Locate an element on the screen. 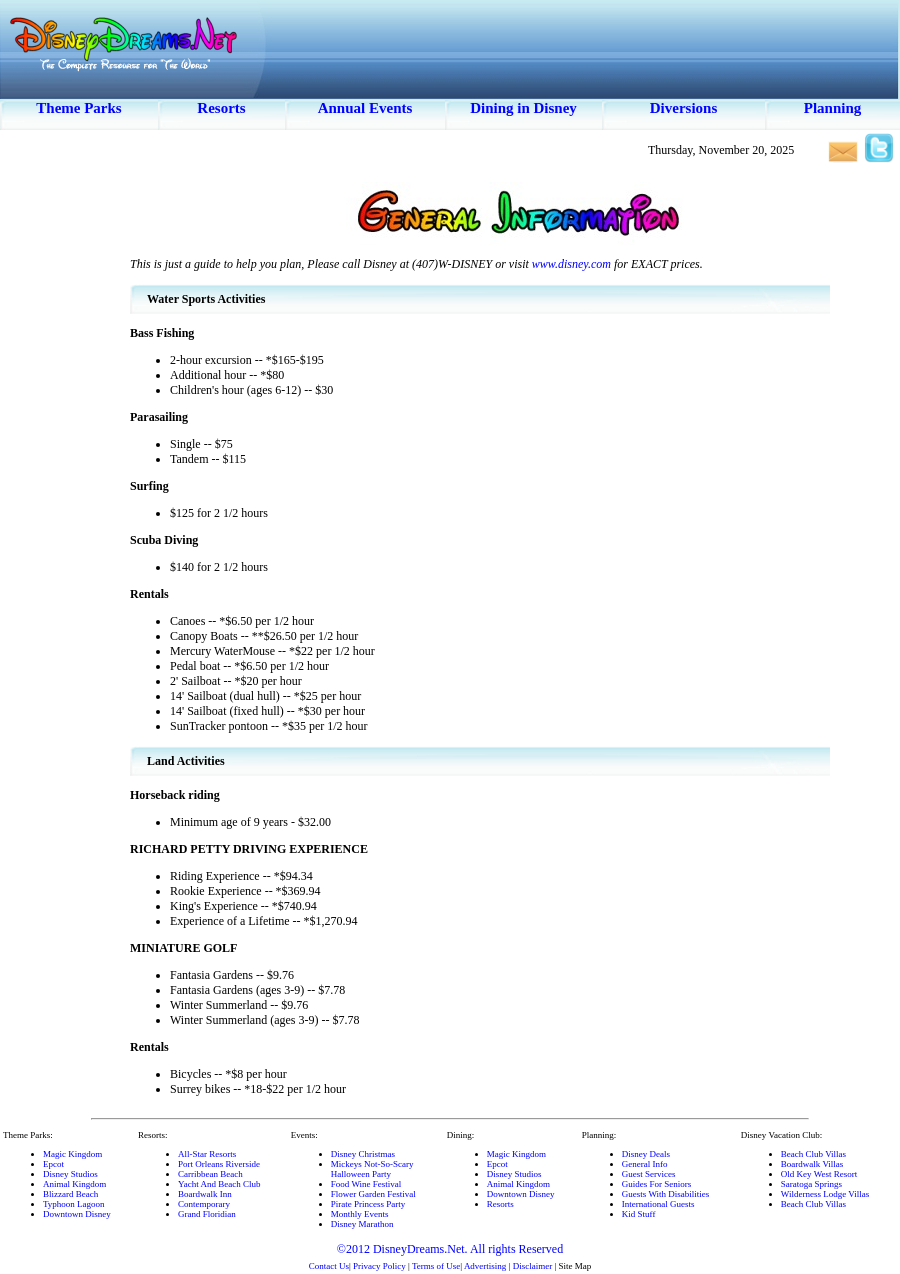 Image resolution: width=900 pixels, height=1274 pixels. Advertising is located at coordinates (485, 1266).